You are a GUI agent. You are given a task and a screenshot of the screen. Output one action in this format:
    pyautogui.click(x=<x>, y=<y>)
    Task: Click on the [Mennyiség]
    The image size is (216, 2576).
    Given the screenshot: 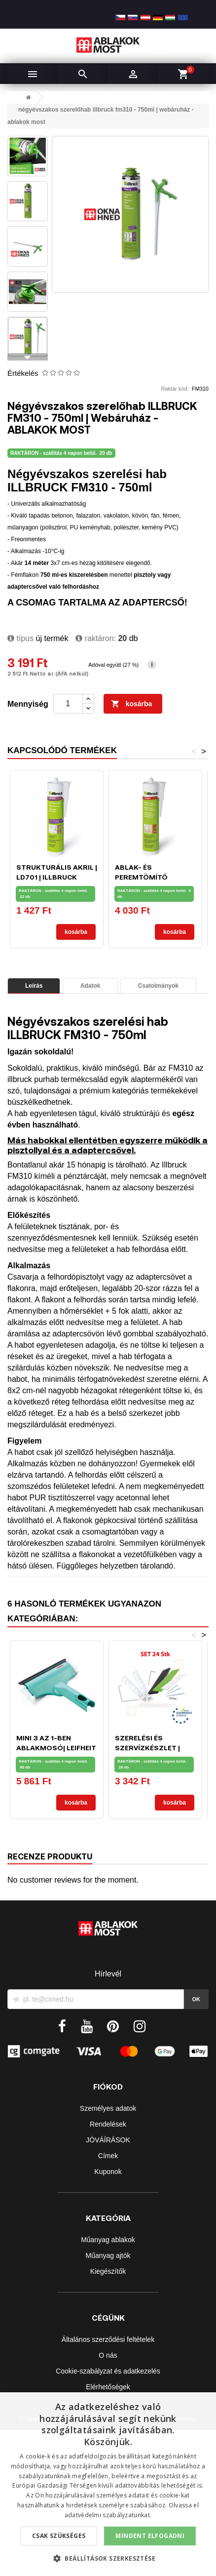 What is the action you would take?
    pyautogui.click(x=68, y=704)
    